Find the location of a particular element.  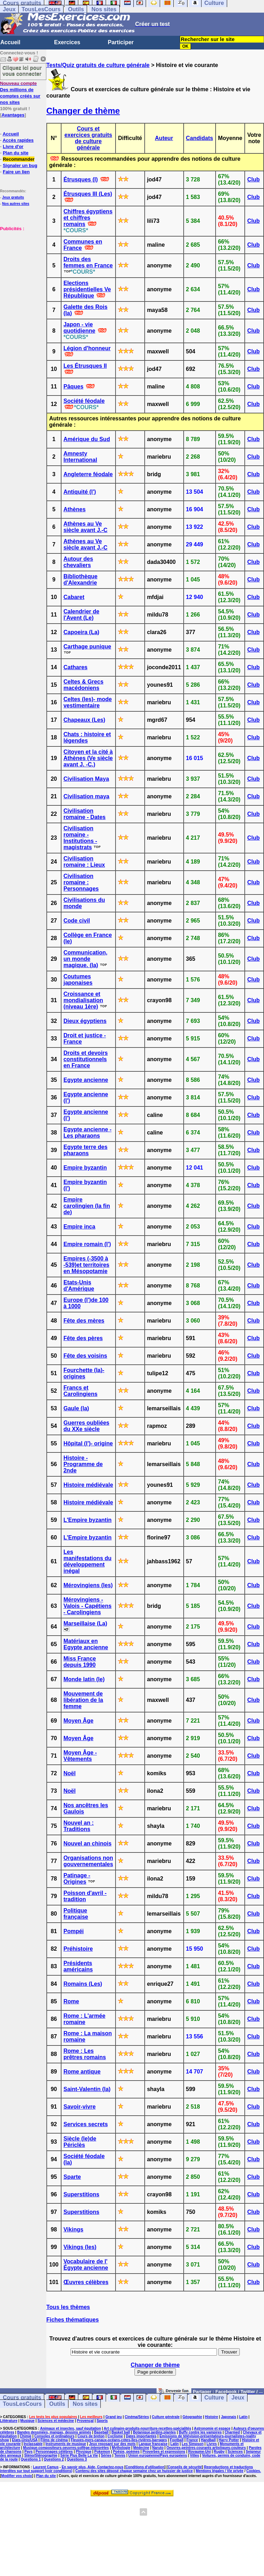

Étrusques III (Les) is located at coordinates (88, 194).